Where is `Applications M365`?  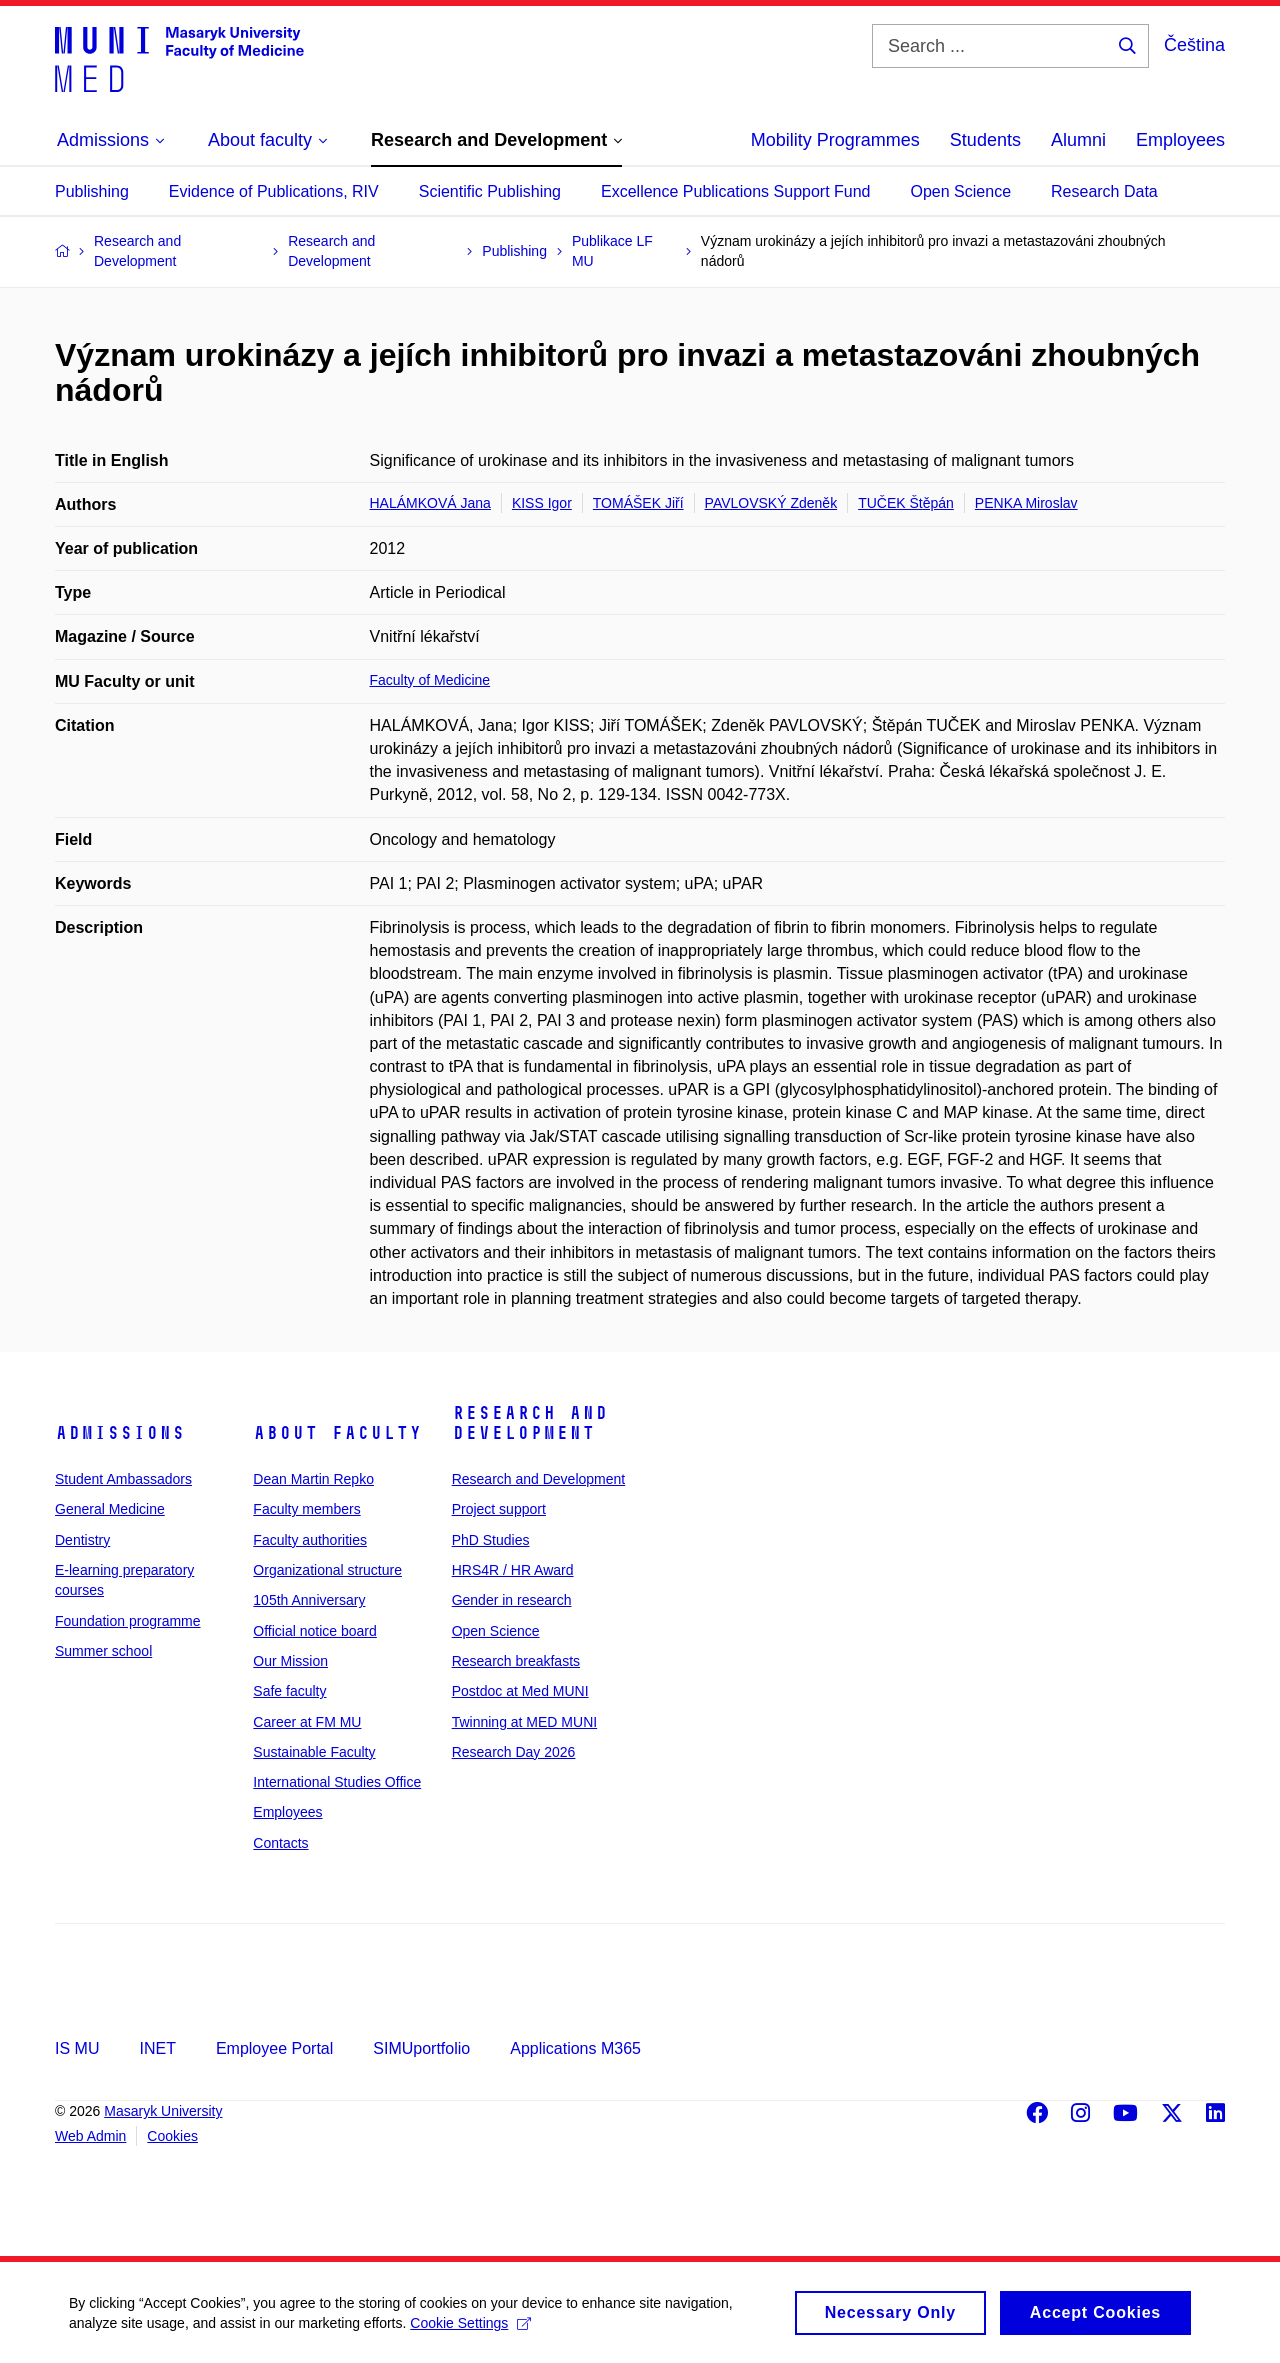 Applications M365 is located at coordinates (575, 2048).